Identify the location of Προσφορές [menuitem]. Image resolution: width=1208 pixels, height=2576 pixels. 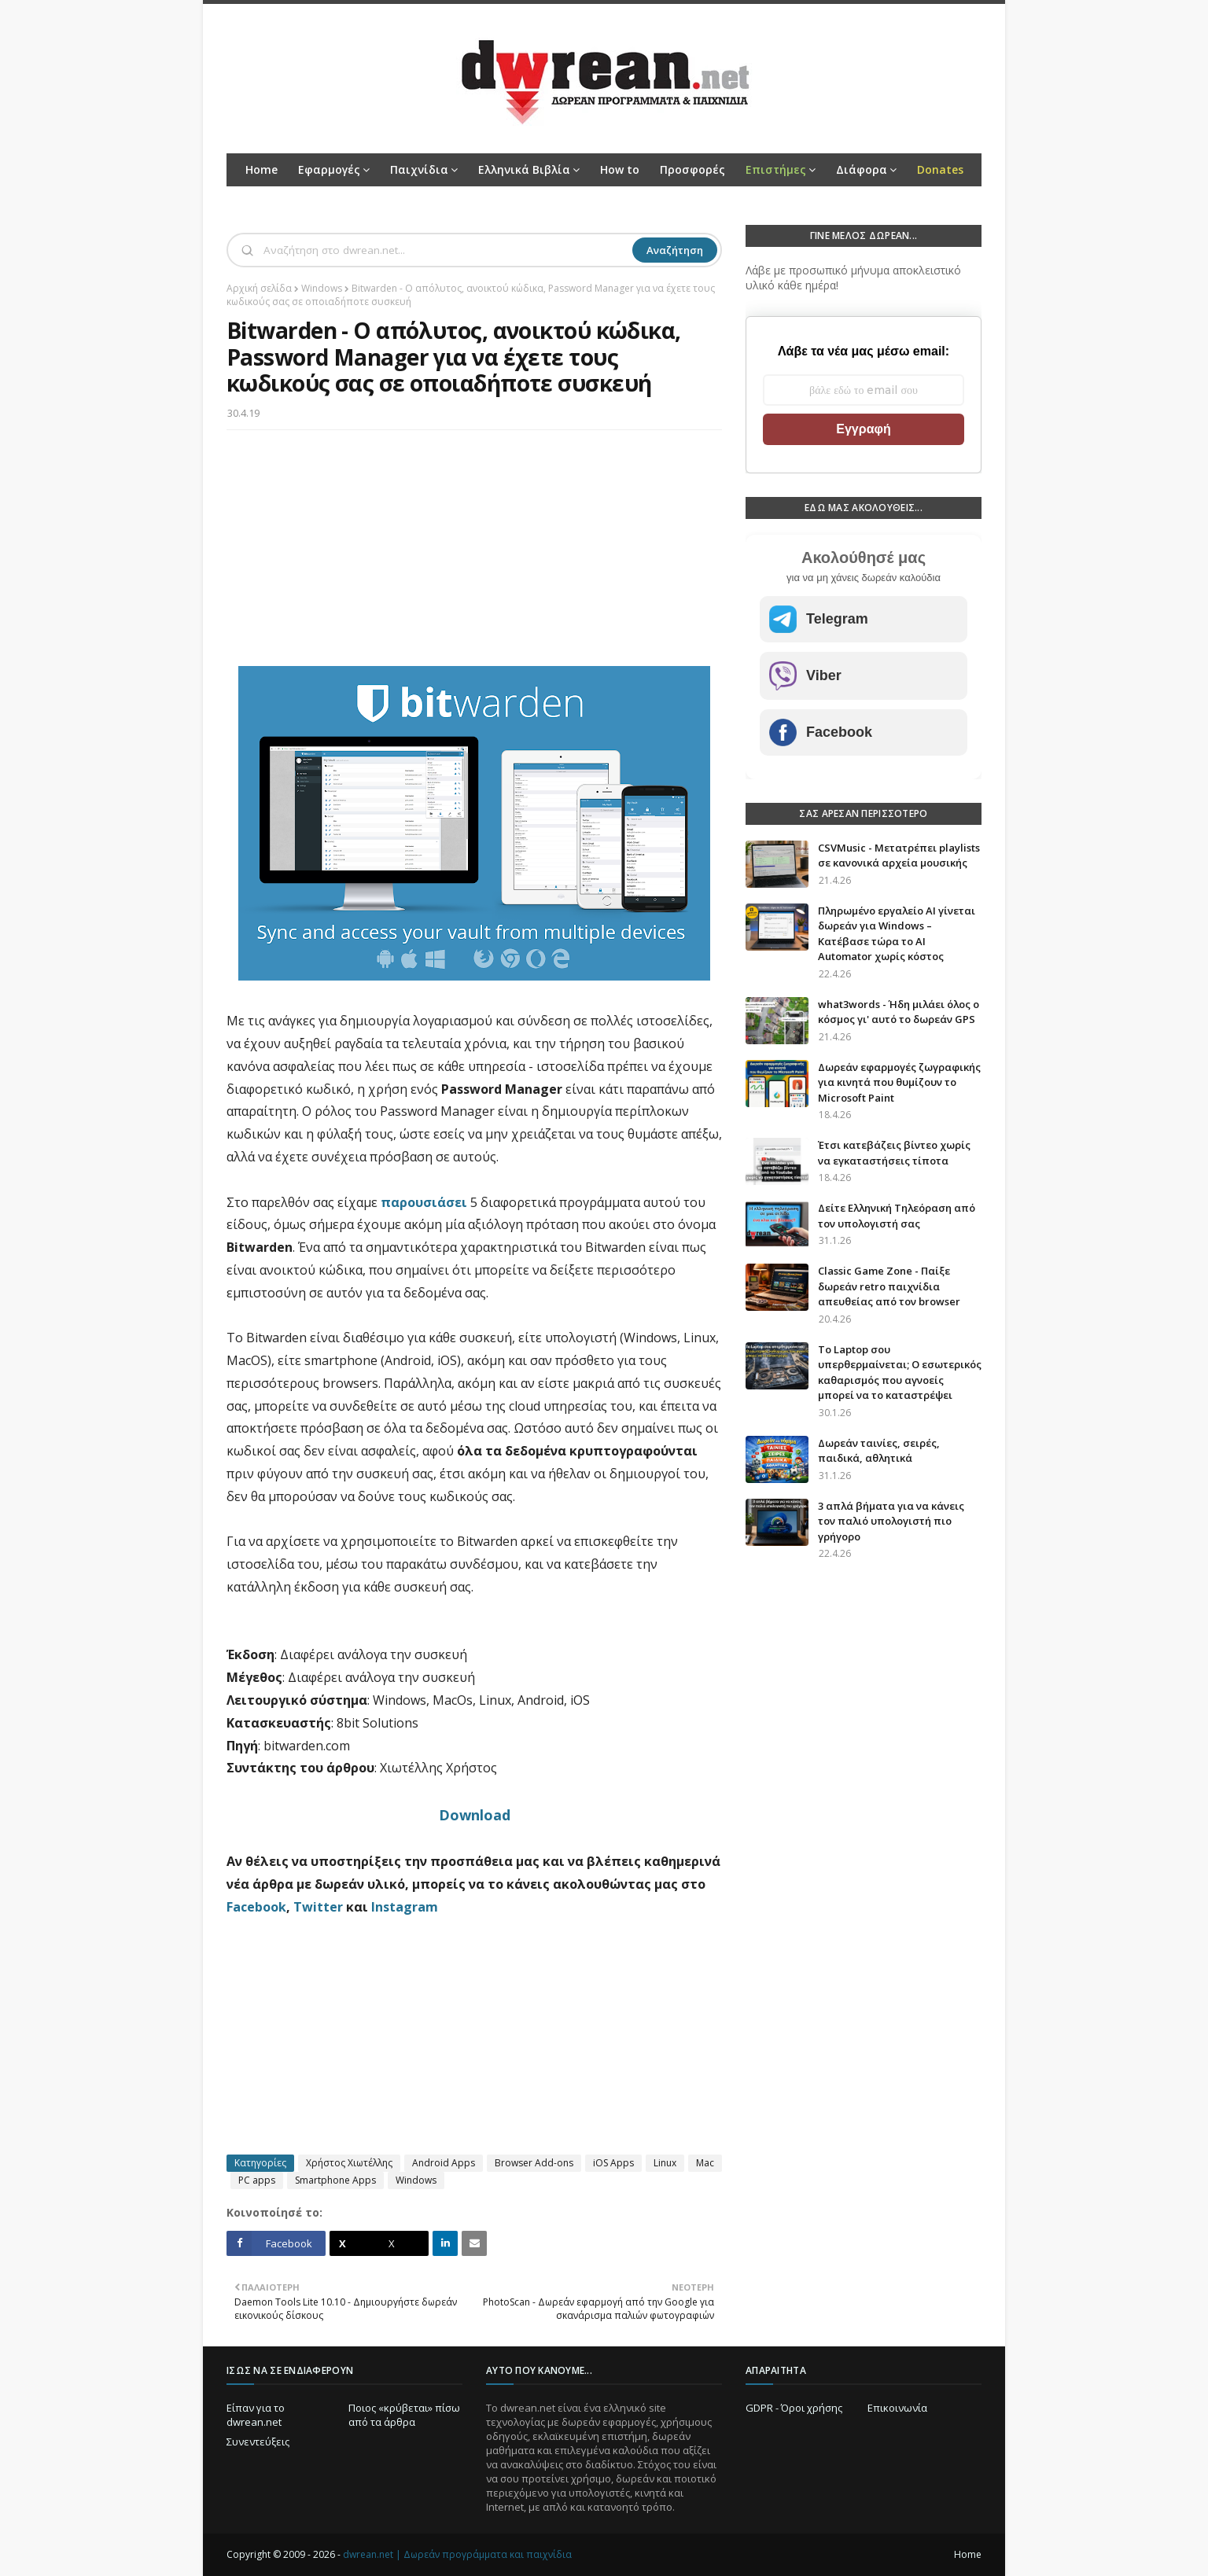
(692, 169).